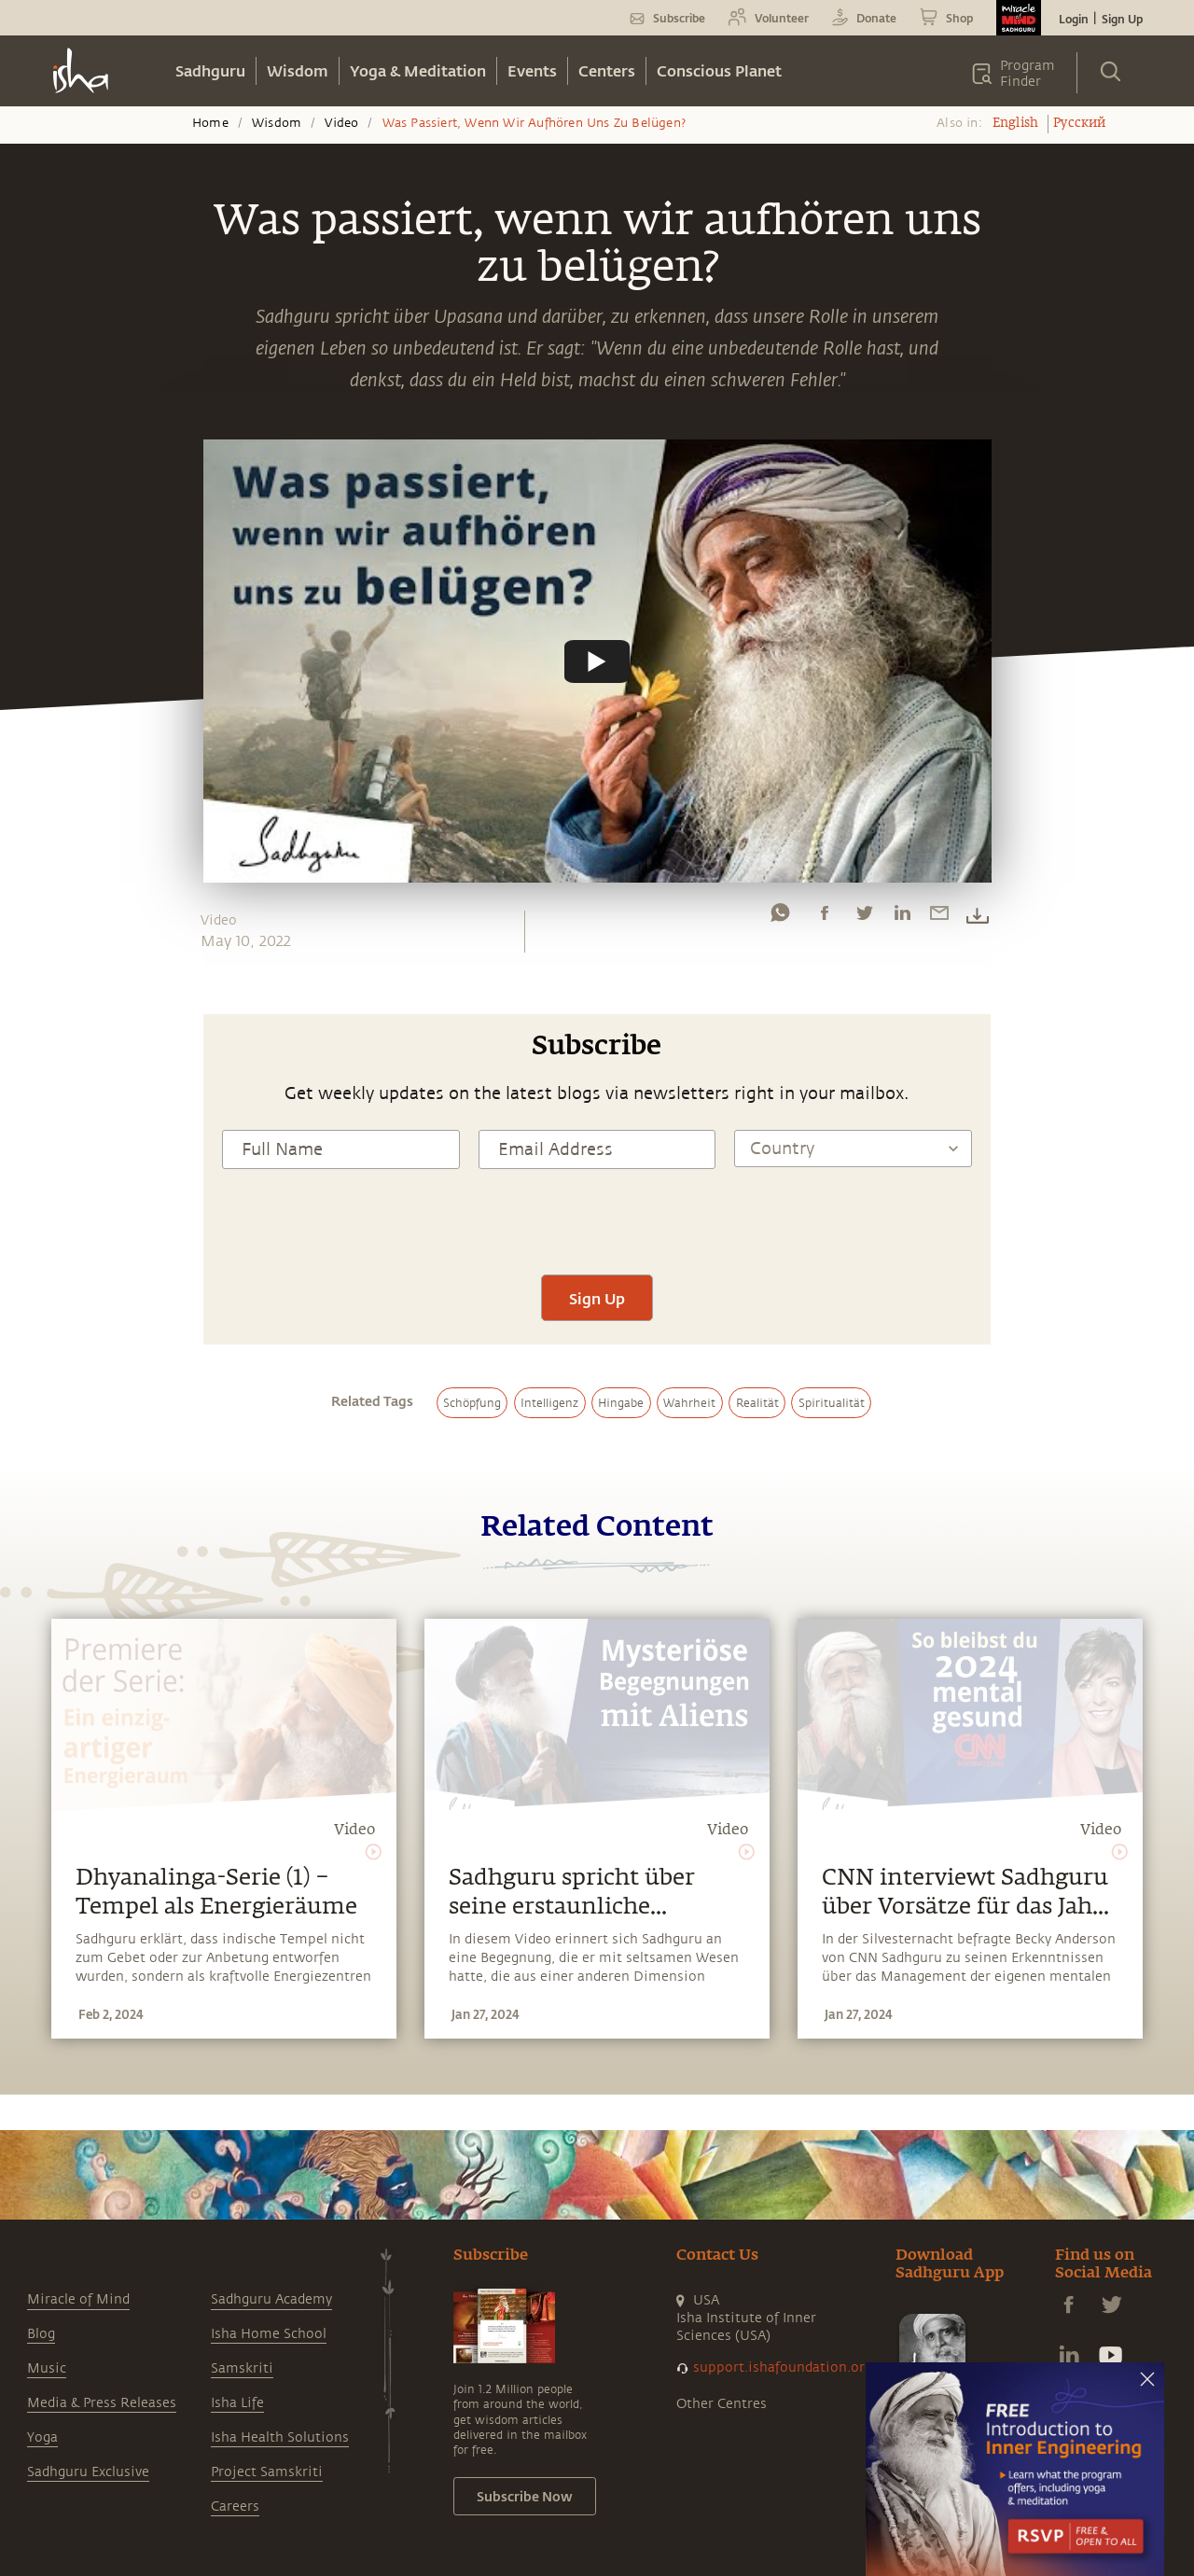 Image resolution: width=1194 pixels, height=2576 pixels. Describe the element at coordinates (597, 660) in the screenshot. I see `[Watch undefined]` at that location.